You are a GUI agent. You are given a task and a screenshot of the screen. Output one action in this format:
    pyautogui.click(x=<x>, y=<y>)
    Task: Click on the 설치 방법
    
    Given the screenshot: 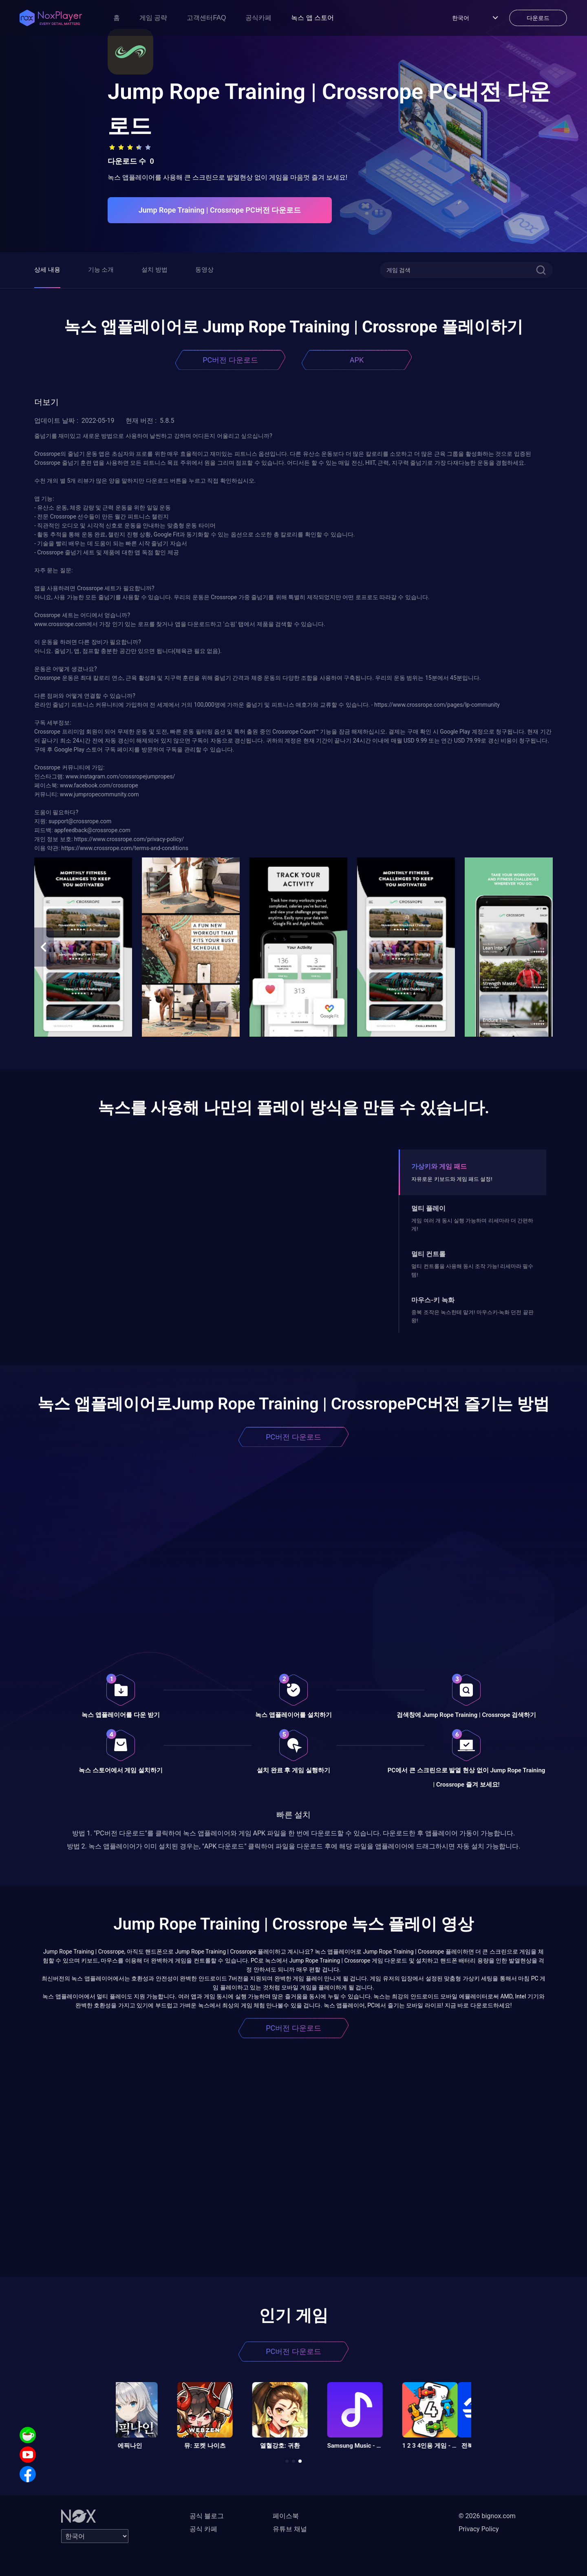 What is the action you would take?
    pyautogui.click(x=154, y=269)
    